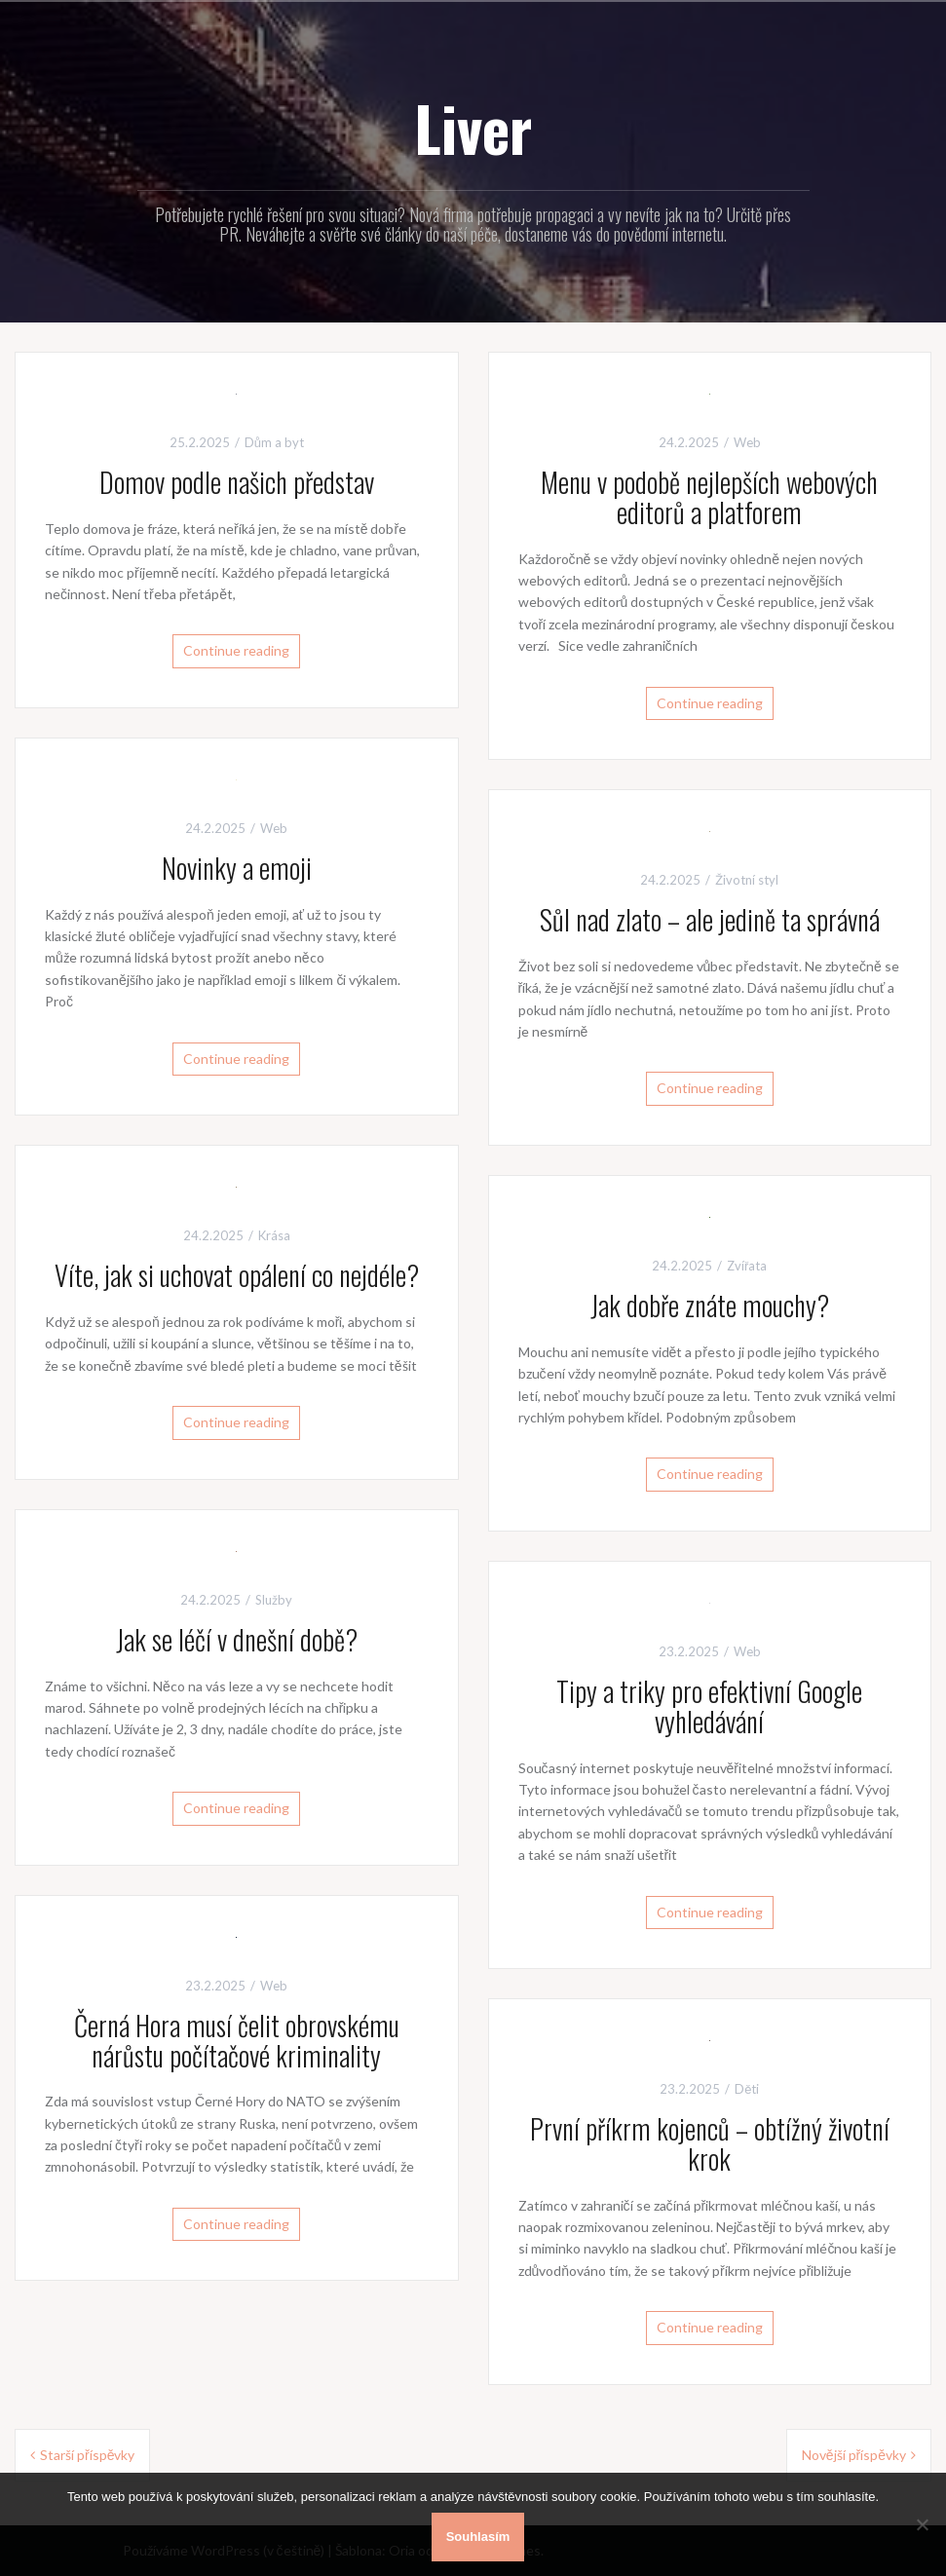 The height and width of the screenshot is (2576, 946). What do you see at coordinates (274, 1235) in the screenshot?
I see `Krása` at bounding box center [274, 1235].